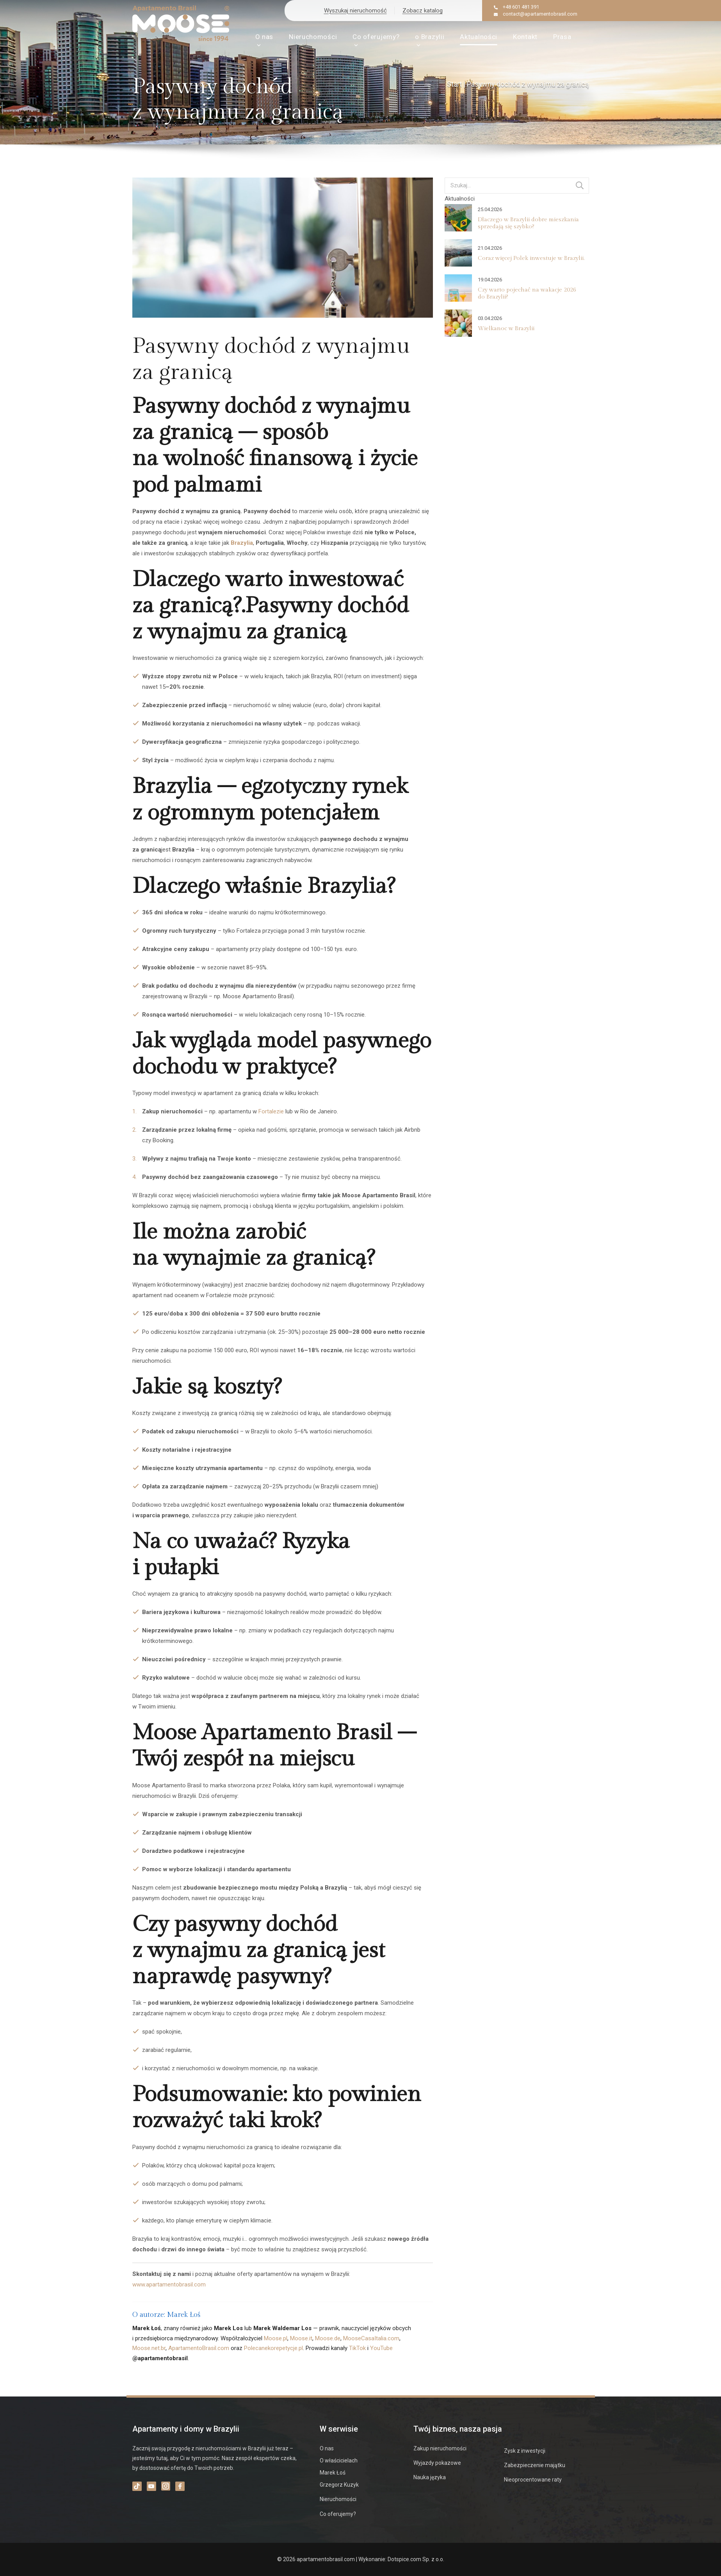  What do you see at coordinates (381, 2348) in the screenshot?
I see `YouTube` at bounding box center [381, 2348].